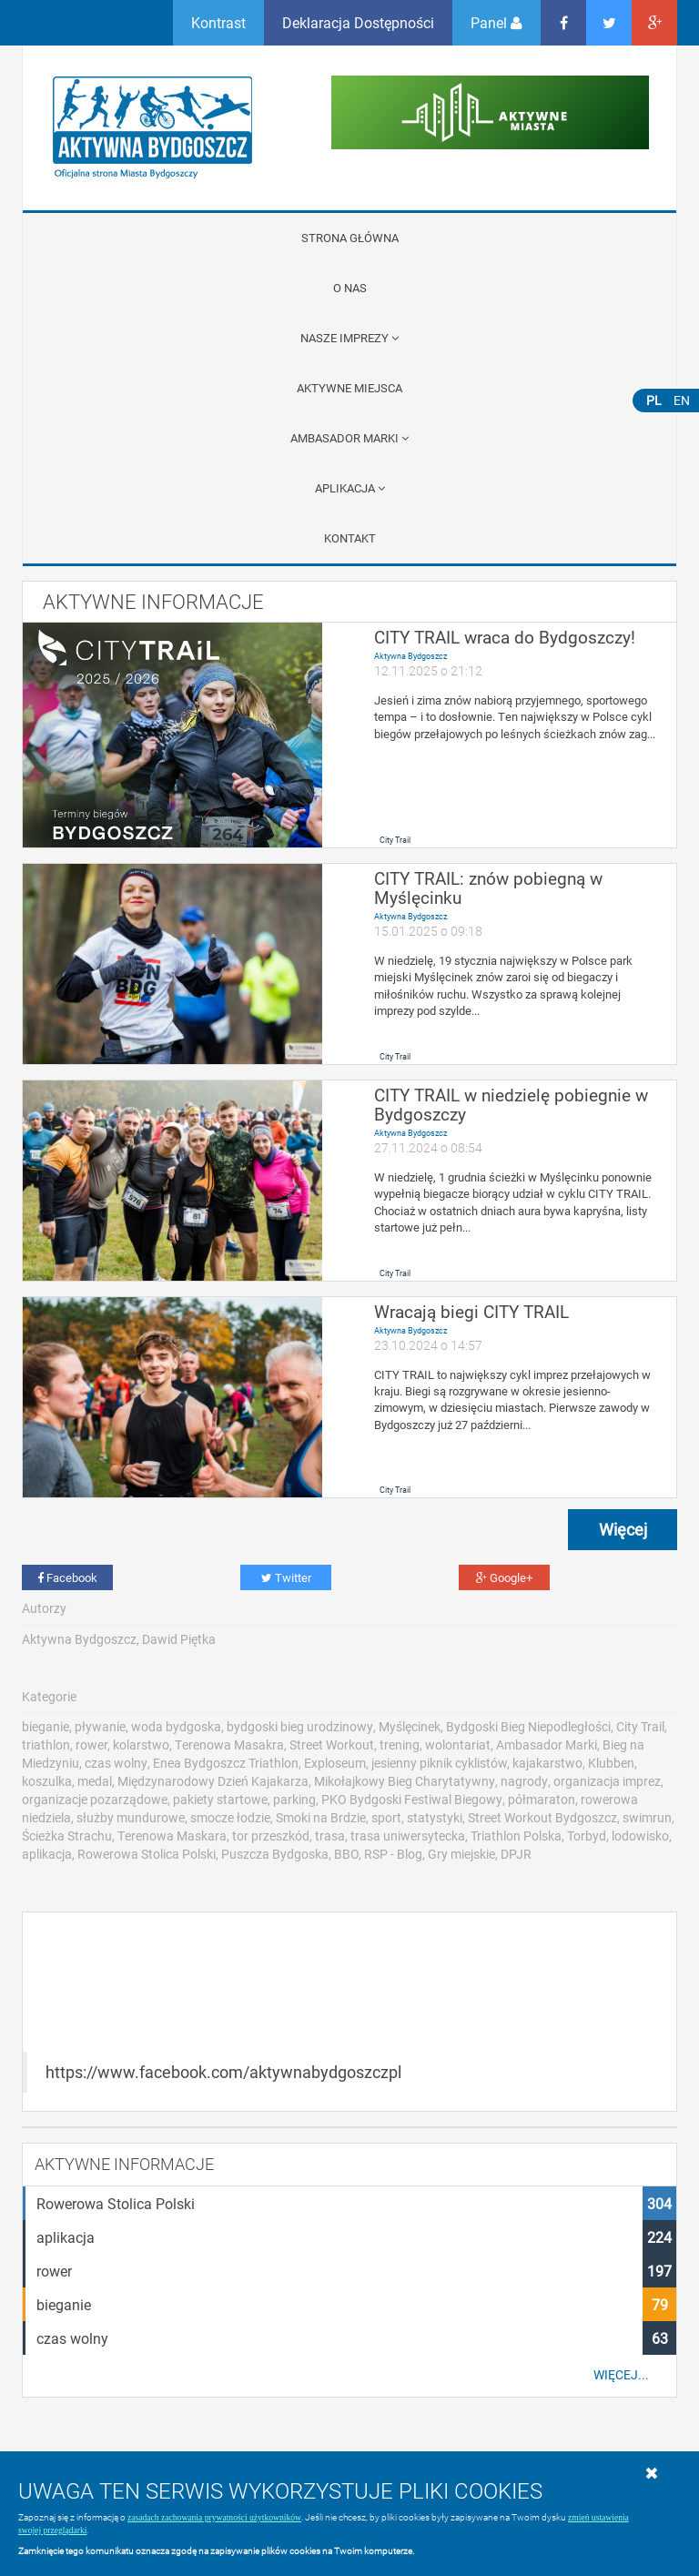  I want to click on medal, so click(94, 1781).